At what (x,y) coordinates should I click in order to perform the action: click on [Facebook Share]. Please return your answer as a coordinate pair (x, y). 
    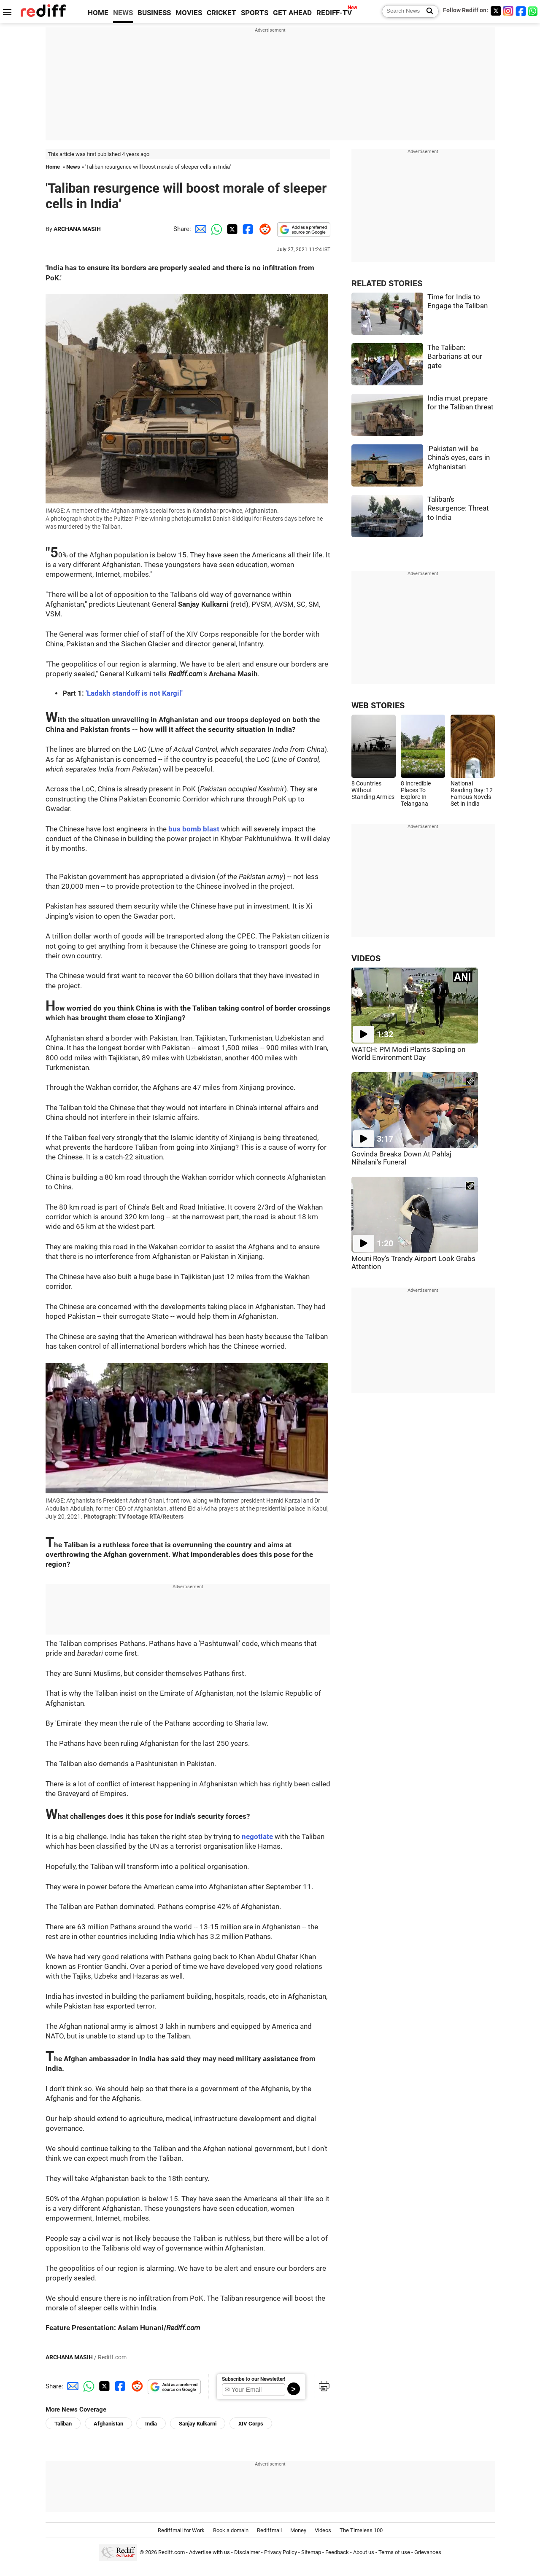
    Looking at the image, I should click on (247, 229).